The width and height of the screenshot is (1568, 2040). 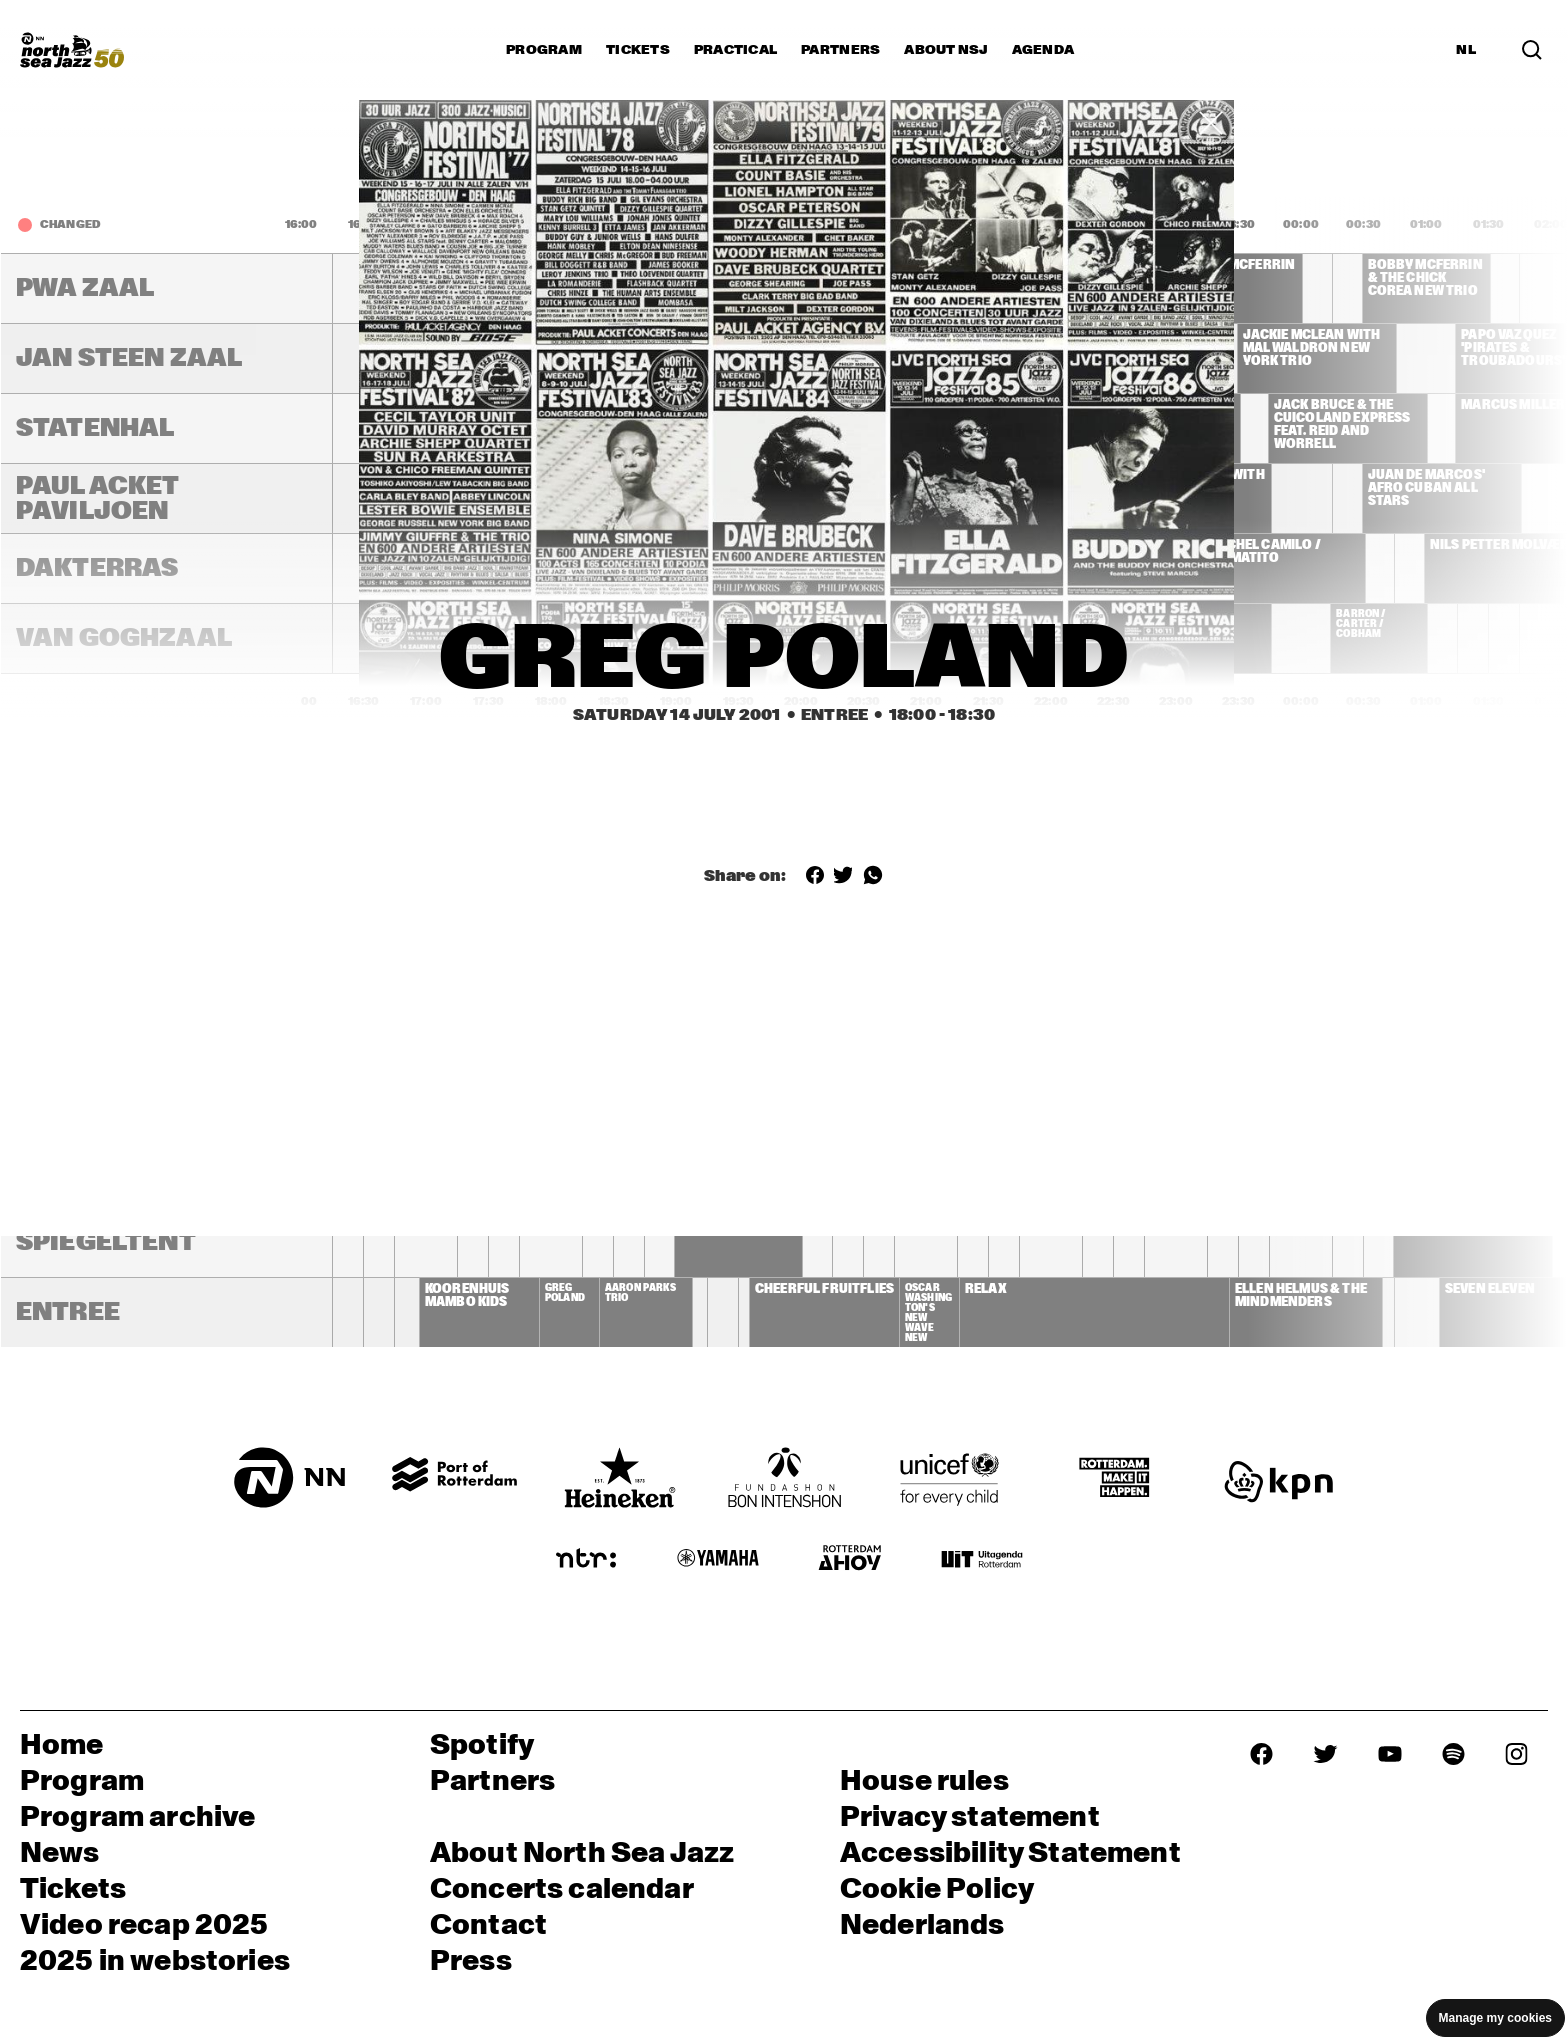 What do you see at coordinates (1495, 2018) in the screenshot?
I see `Manage my cookies` at bounding box center [1495, 2018].